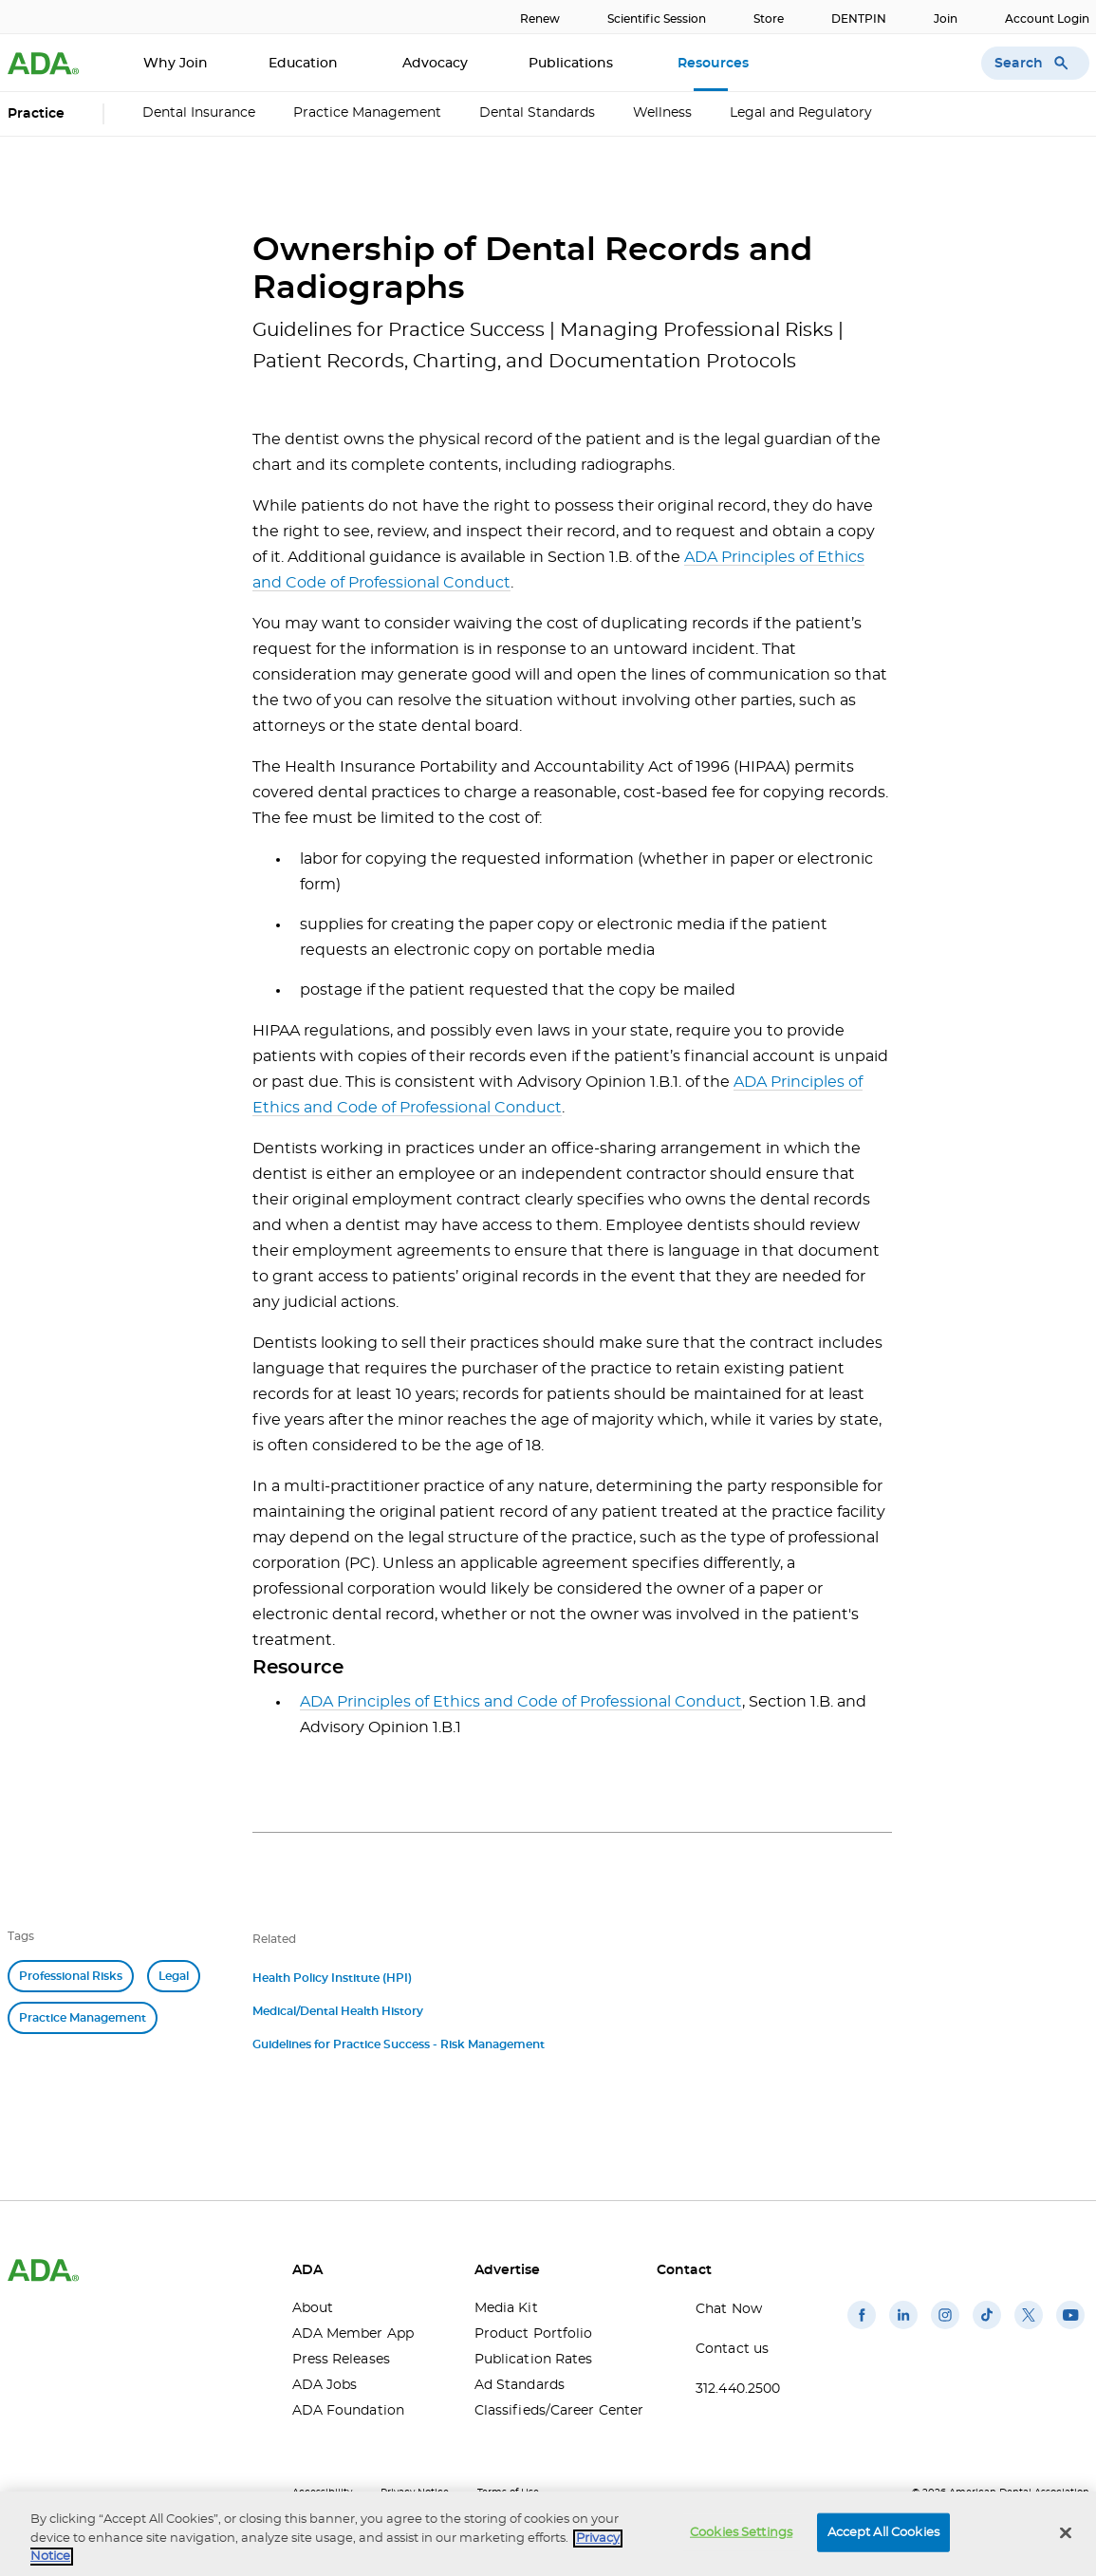  What do you see at coordinates (332, 1978) in the screenshot?
I see `Health Policy Institute (HPI)` at bounding box center [332, 1978].